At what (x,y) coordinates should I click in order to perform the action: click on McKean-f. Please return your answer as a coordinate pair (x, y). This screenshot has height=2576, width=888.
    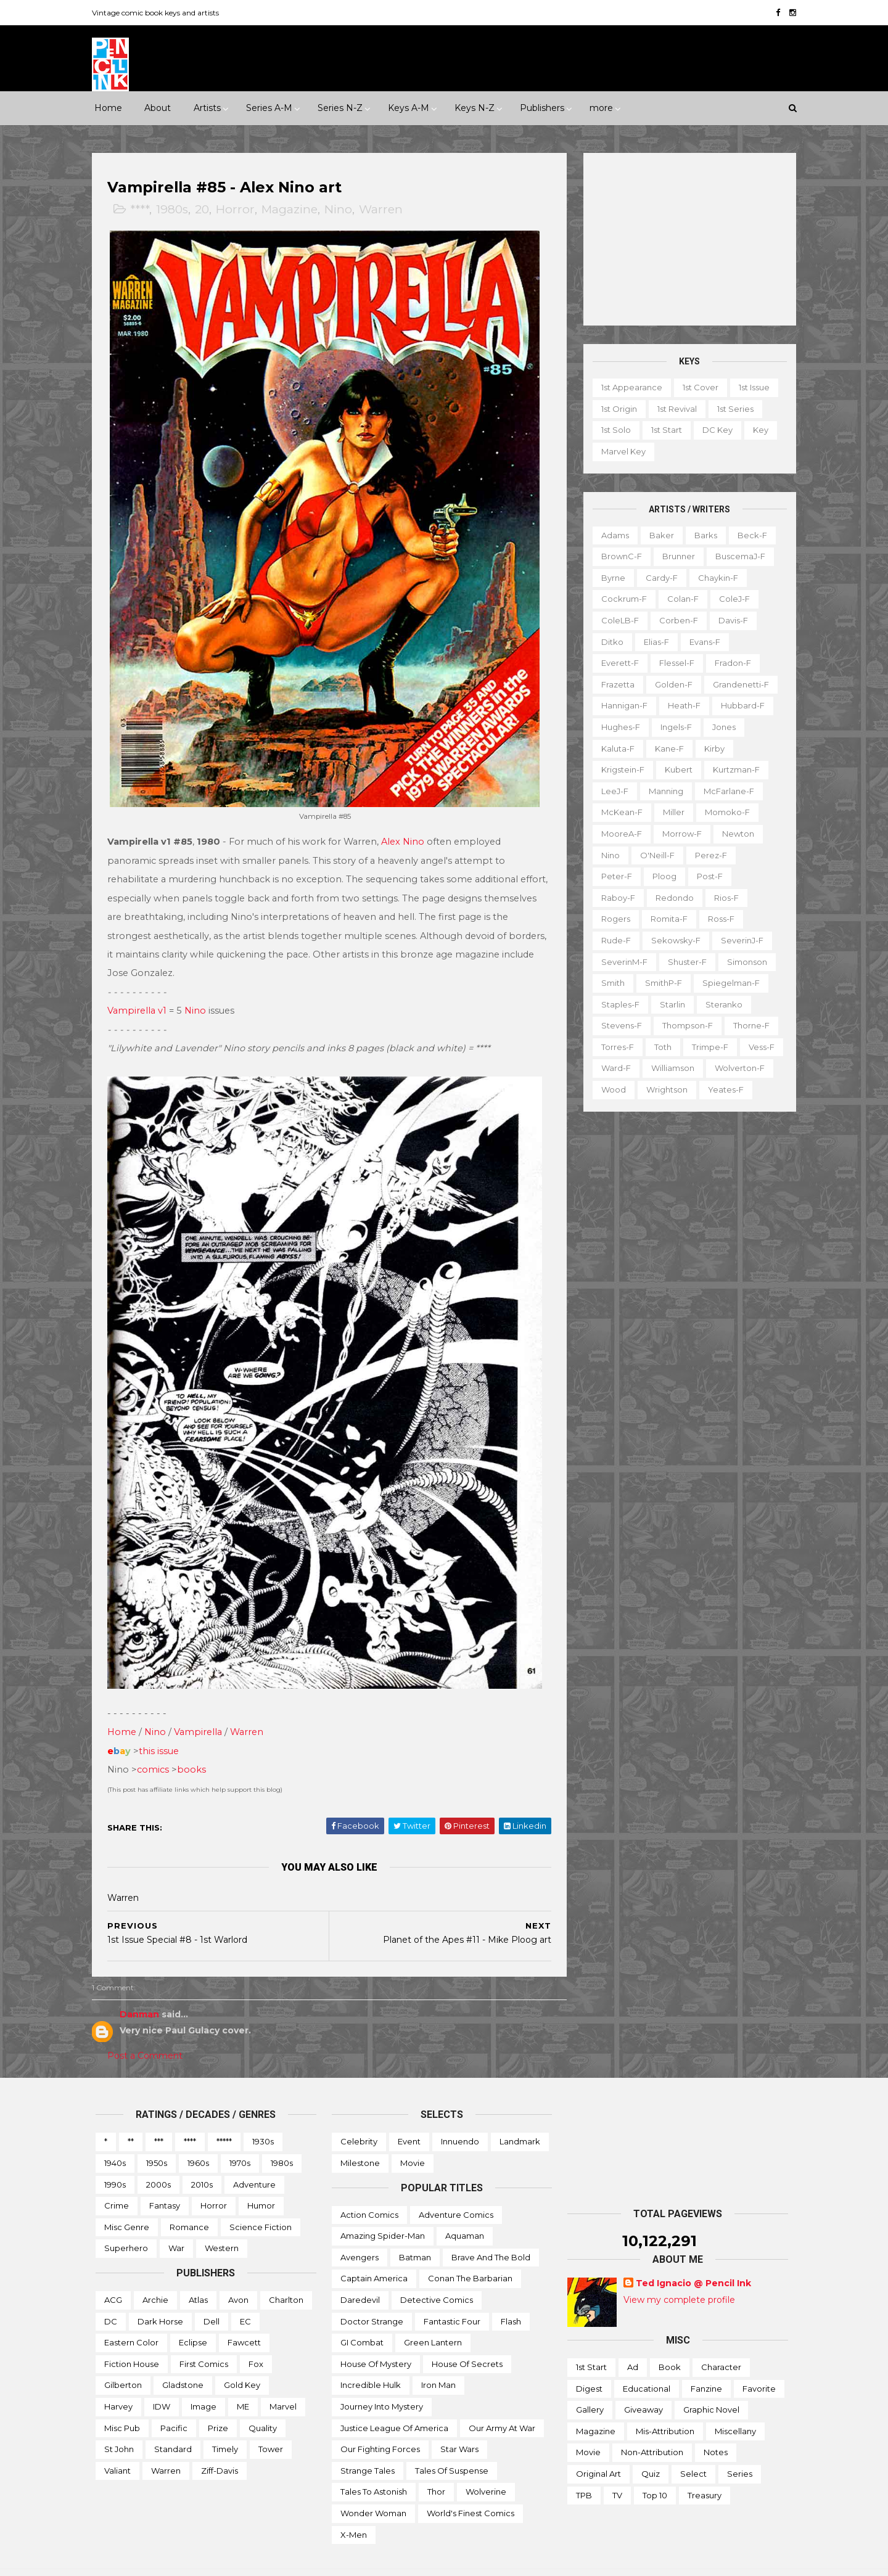
    Looking at the image, I should click on (618, 812).